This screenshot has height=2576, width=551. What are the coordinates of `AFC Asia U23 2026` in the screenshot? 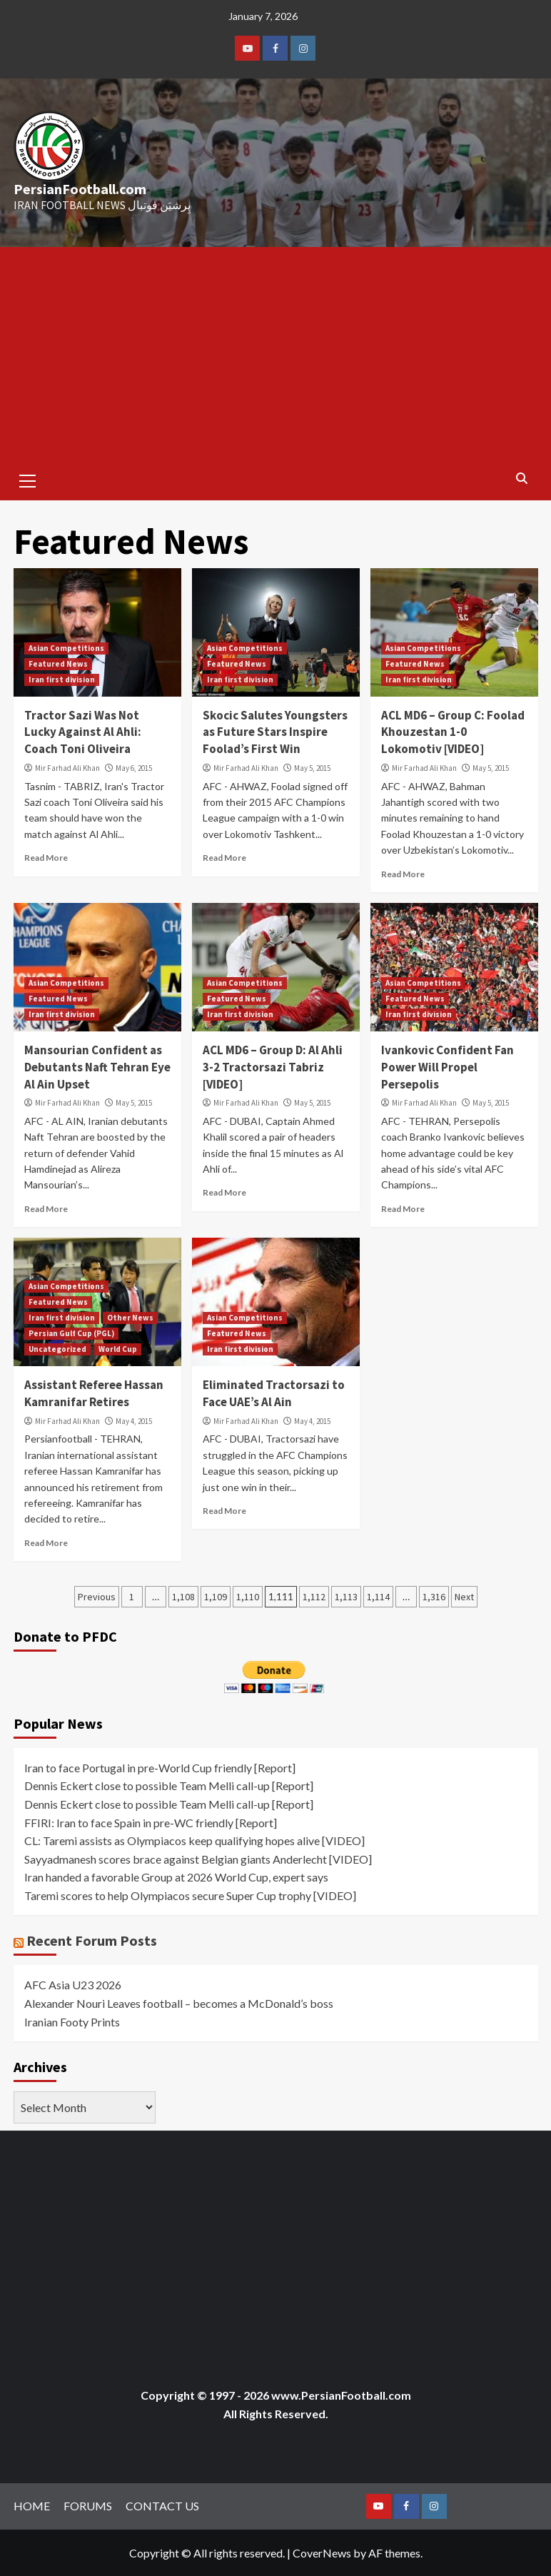 It's located at (72, 1984).